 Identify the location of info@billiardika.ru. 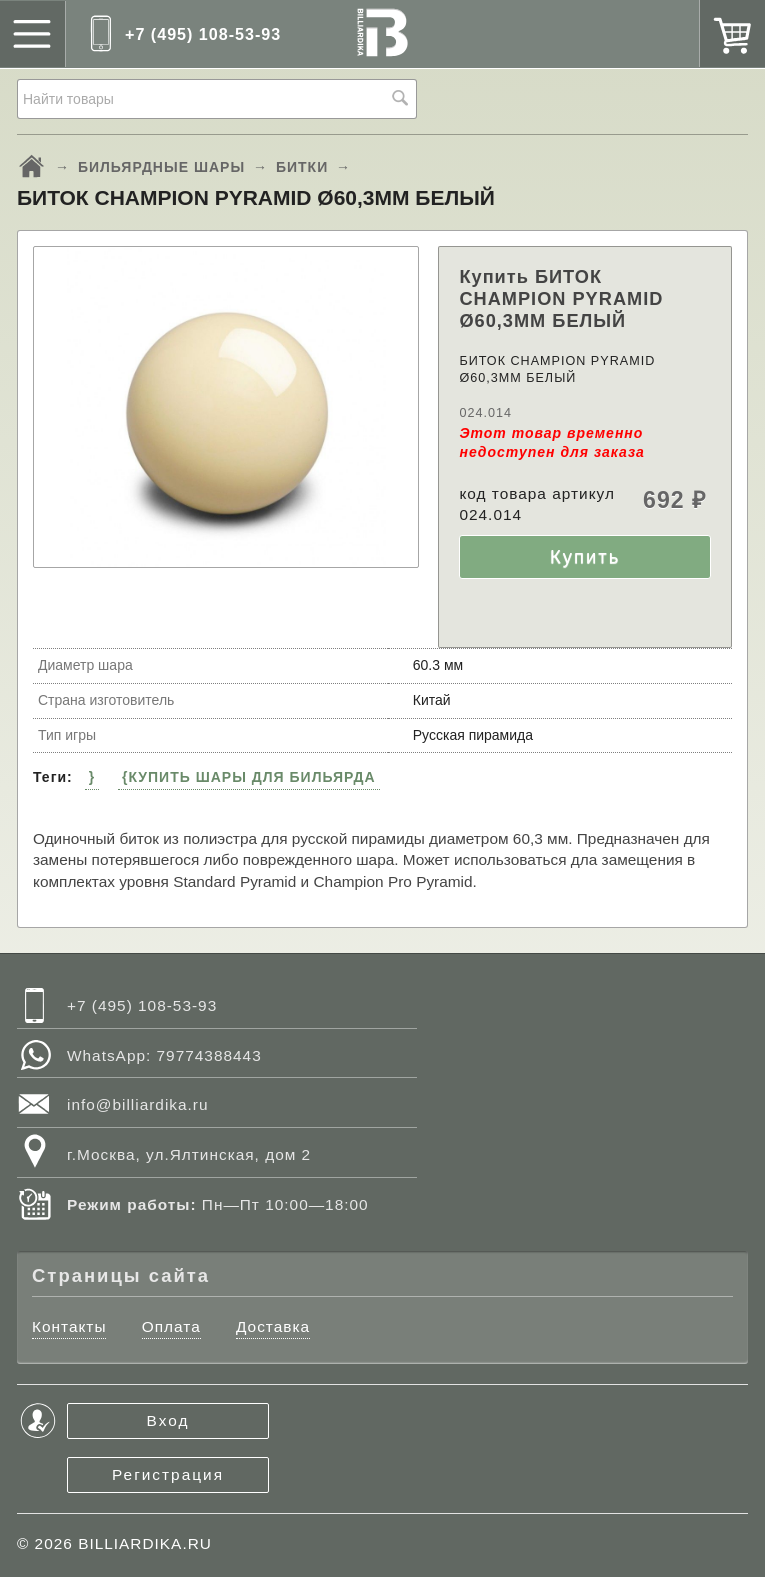
(138, 1104).